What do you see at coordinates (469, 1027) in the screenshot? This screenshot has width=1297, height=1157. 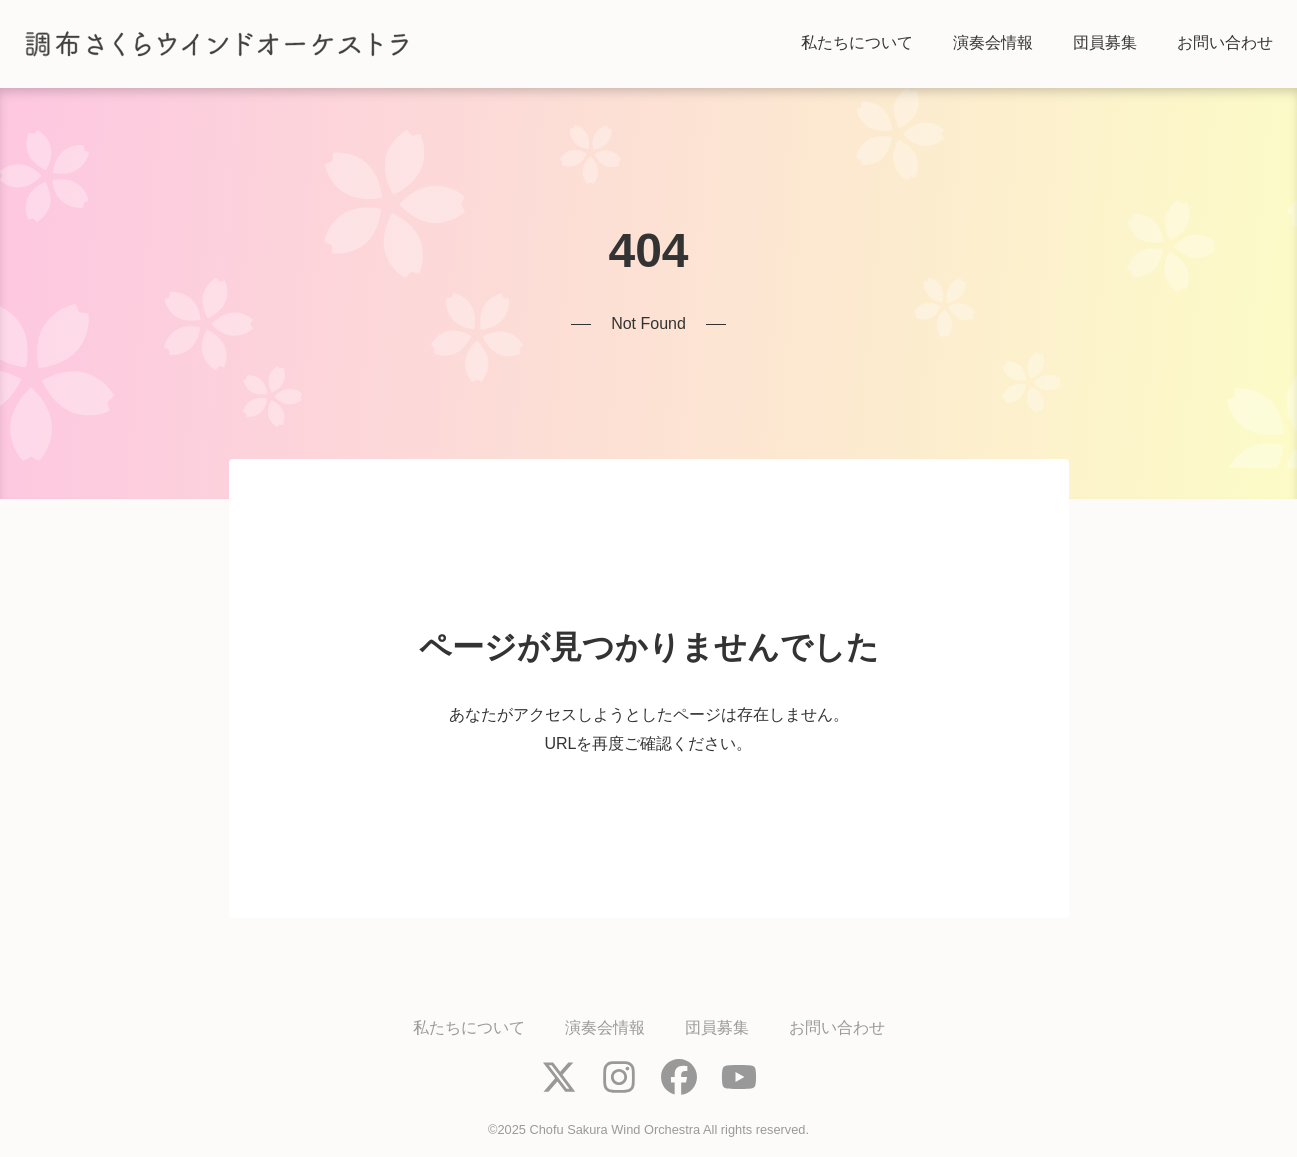 I see `私たちについて` at bounding box center [469, 1027].